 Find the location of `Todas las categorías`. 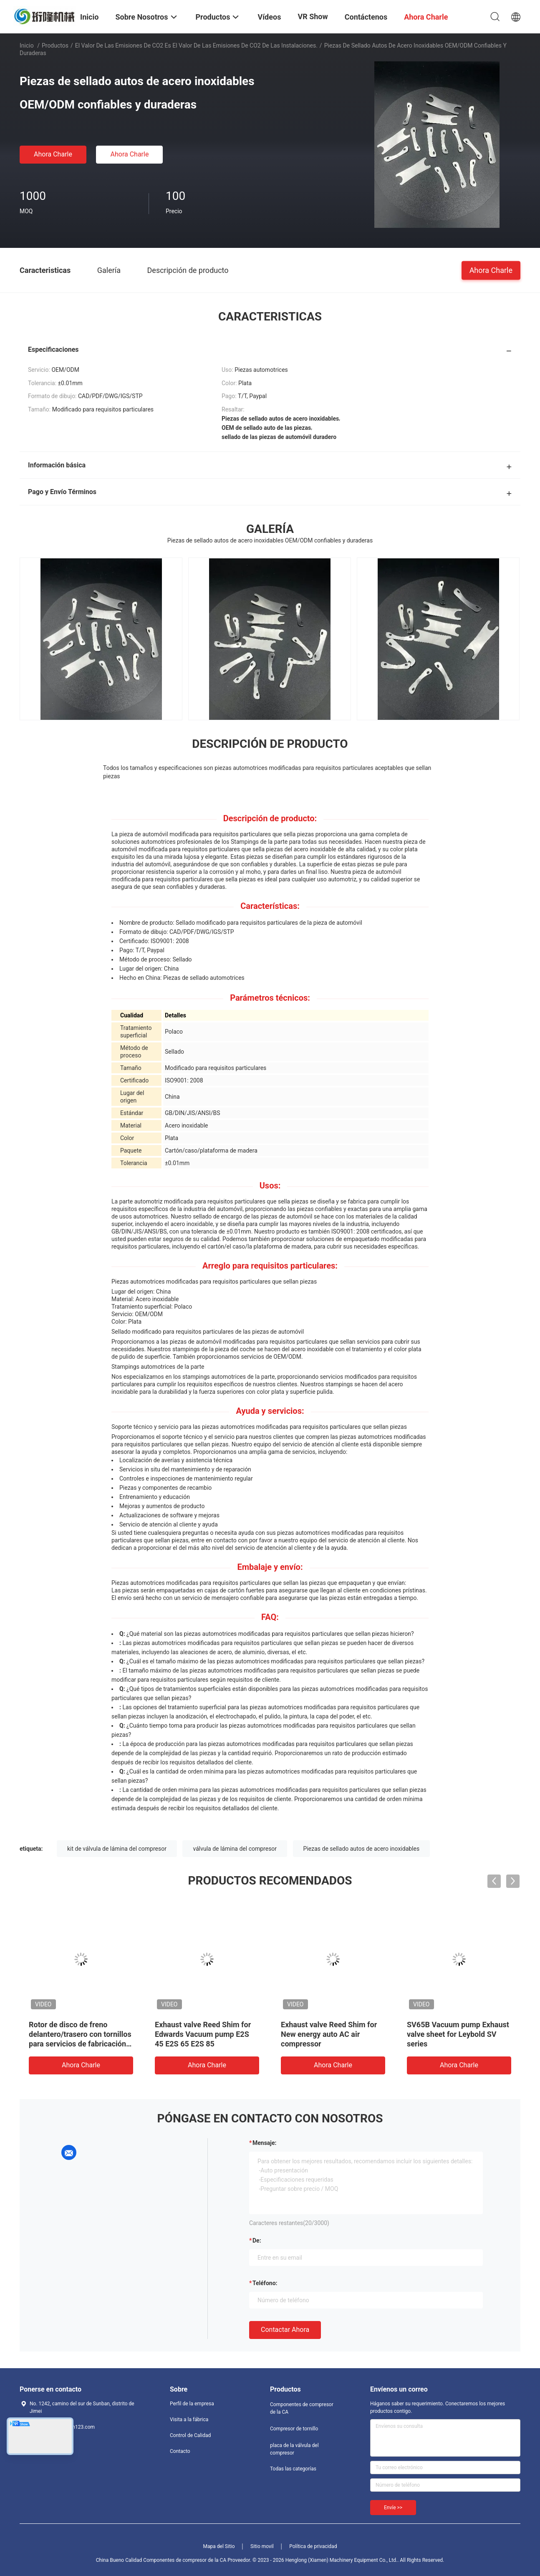

Todas las categorías is located at coordinates (293, 2469).